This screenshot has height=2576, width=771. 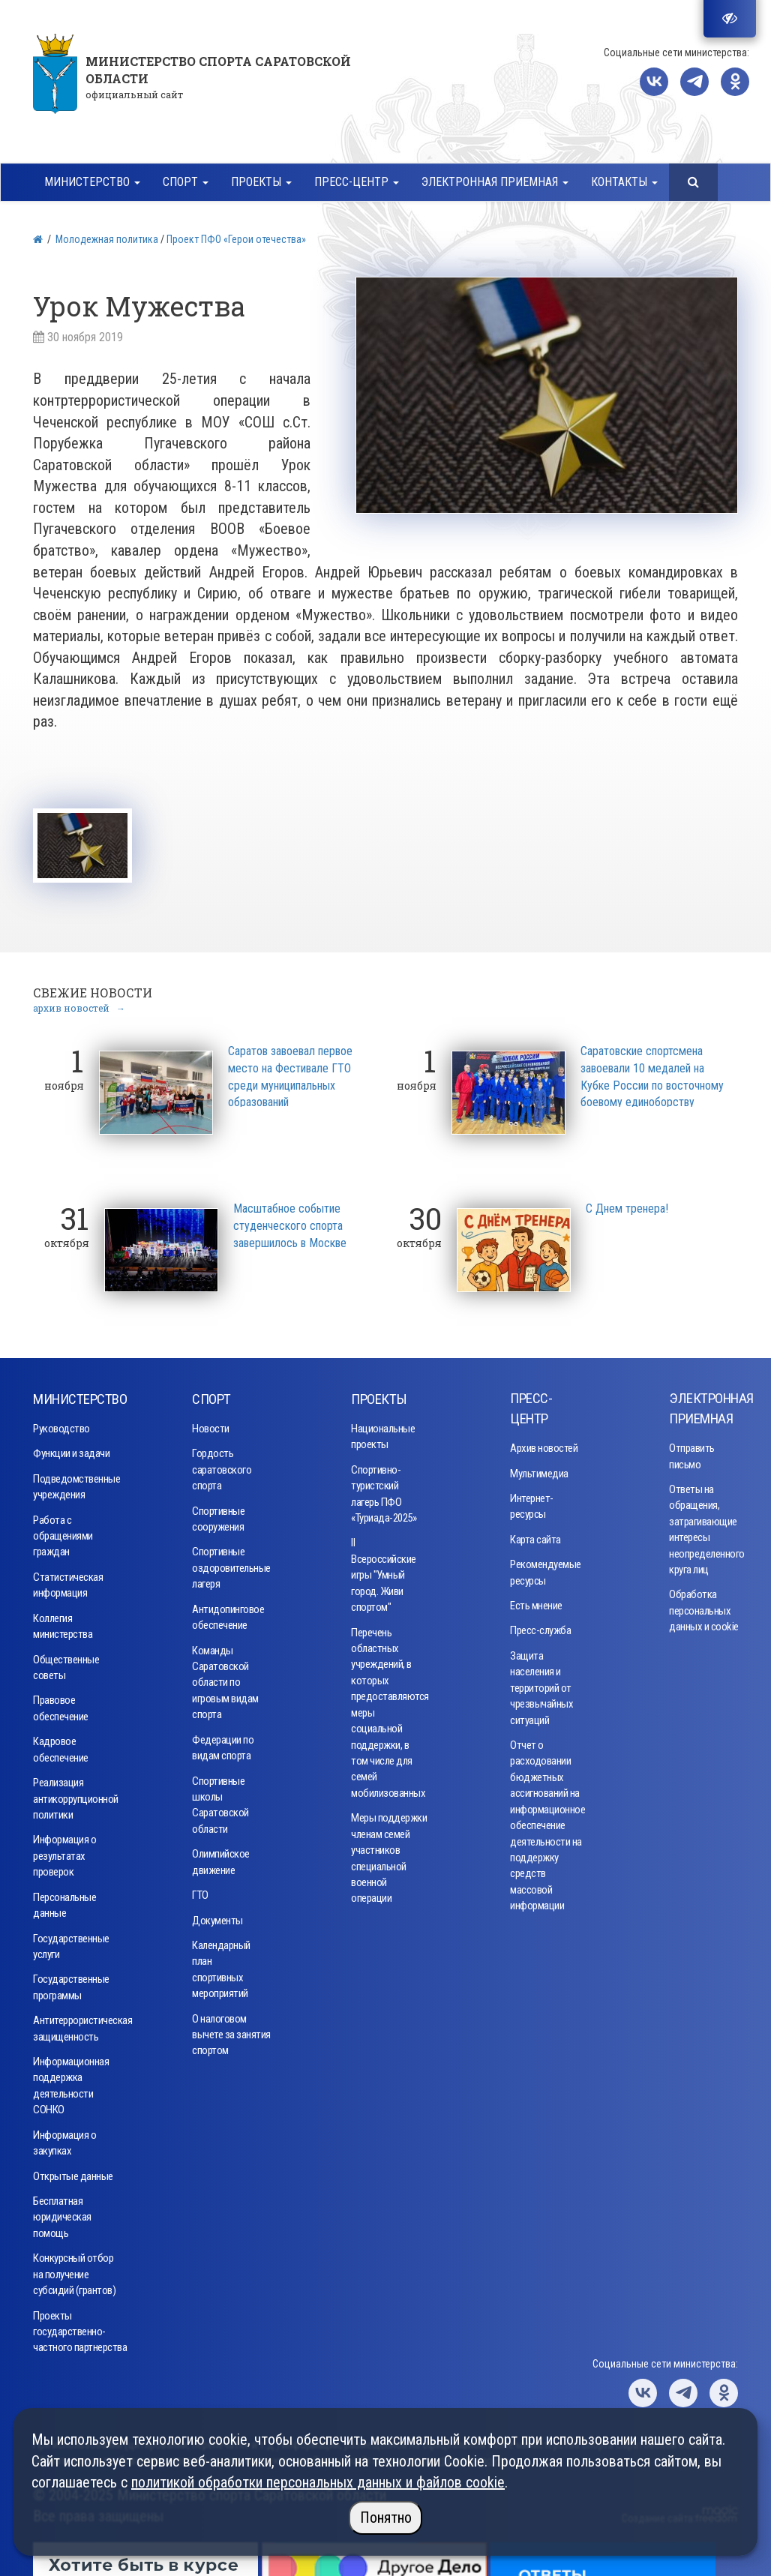 What do you see at coordinates (318, 2482) in the screenshot?
I see `политикой обработки персональных данных и файлов cookie` at bounding box center [318, 2482].